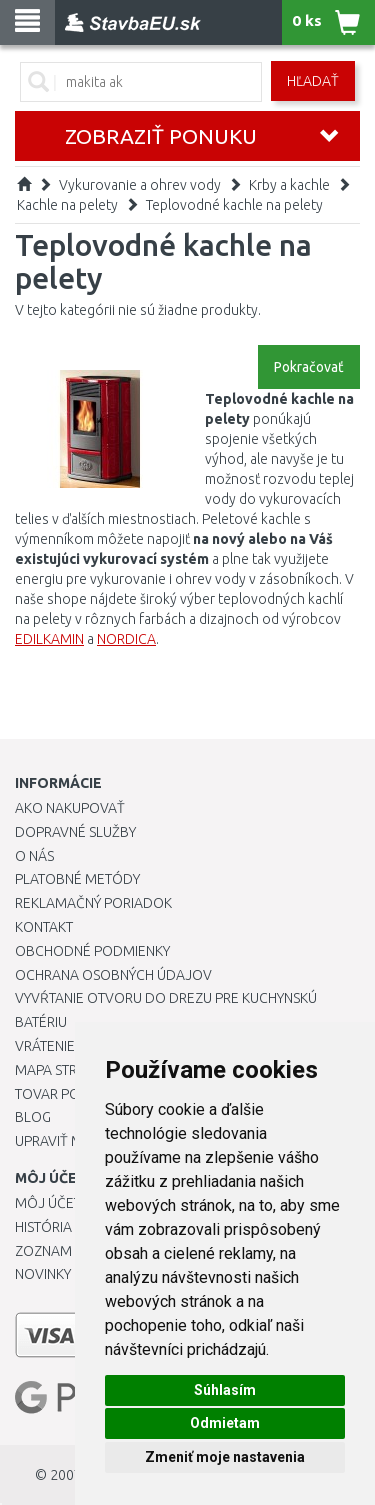 Image resolution: width=375 pixels, height=1505 pixels. Describe the element at coordinates (234, 205) in the screenshot. I see `Teplovodné kachle na pelety` at that location.